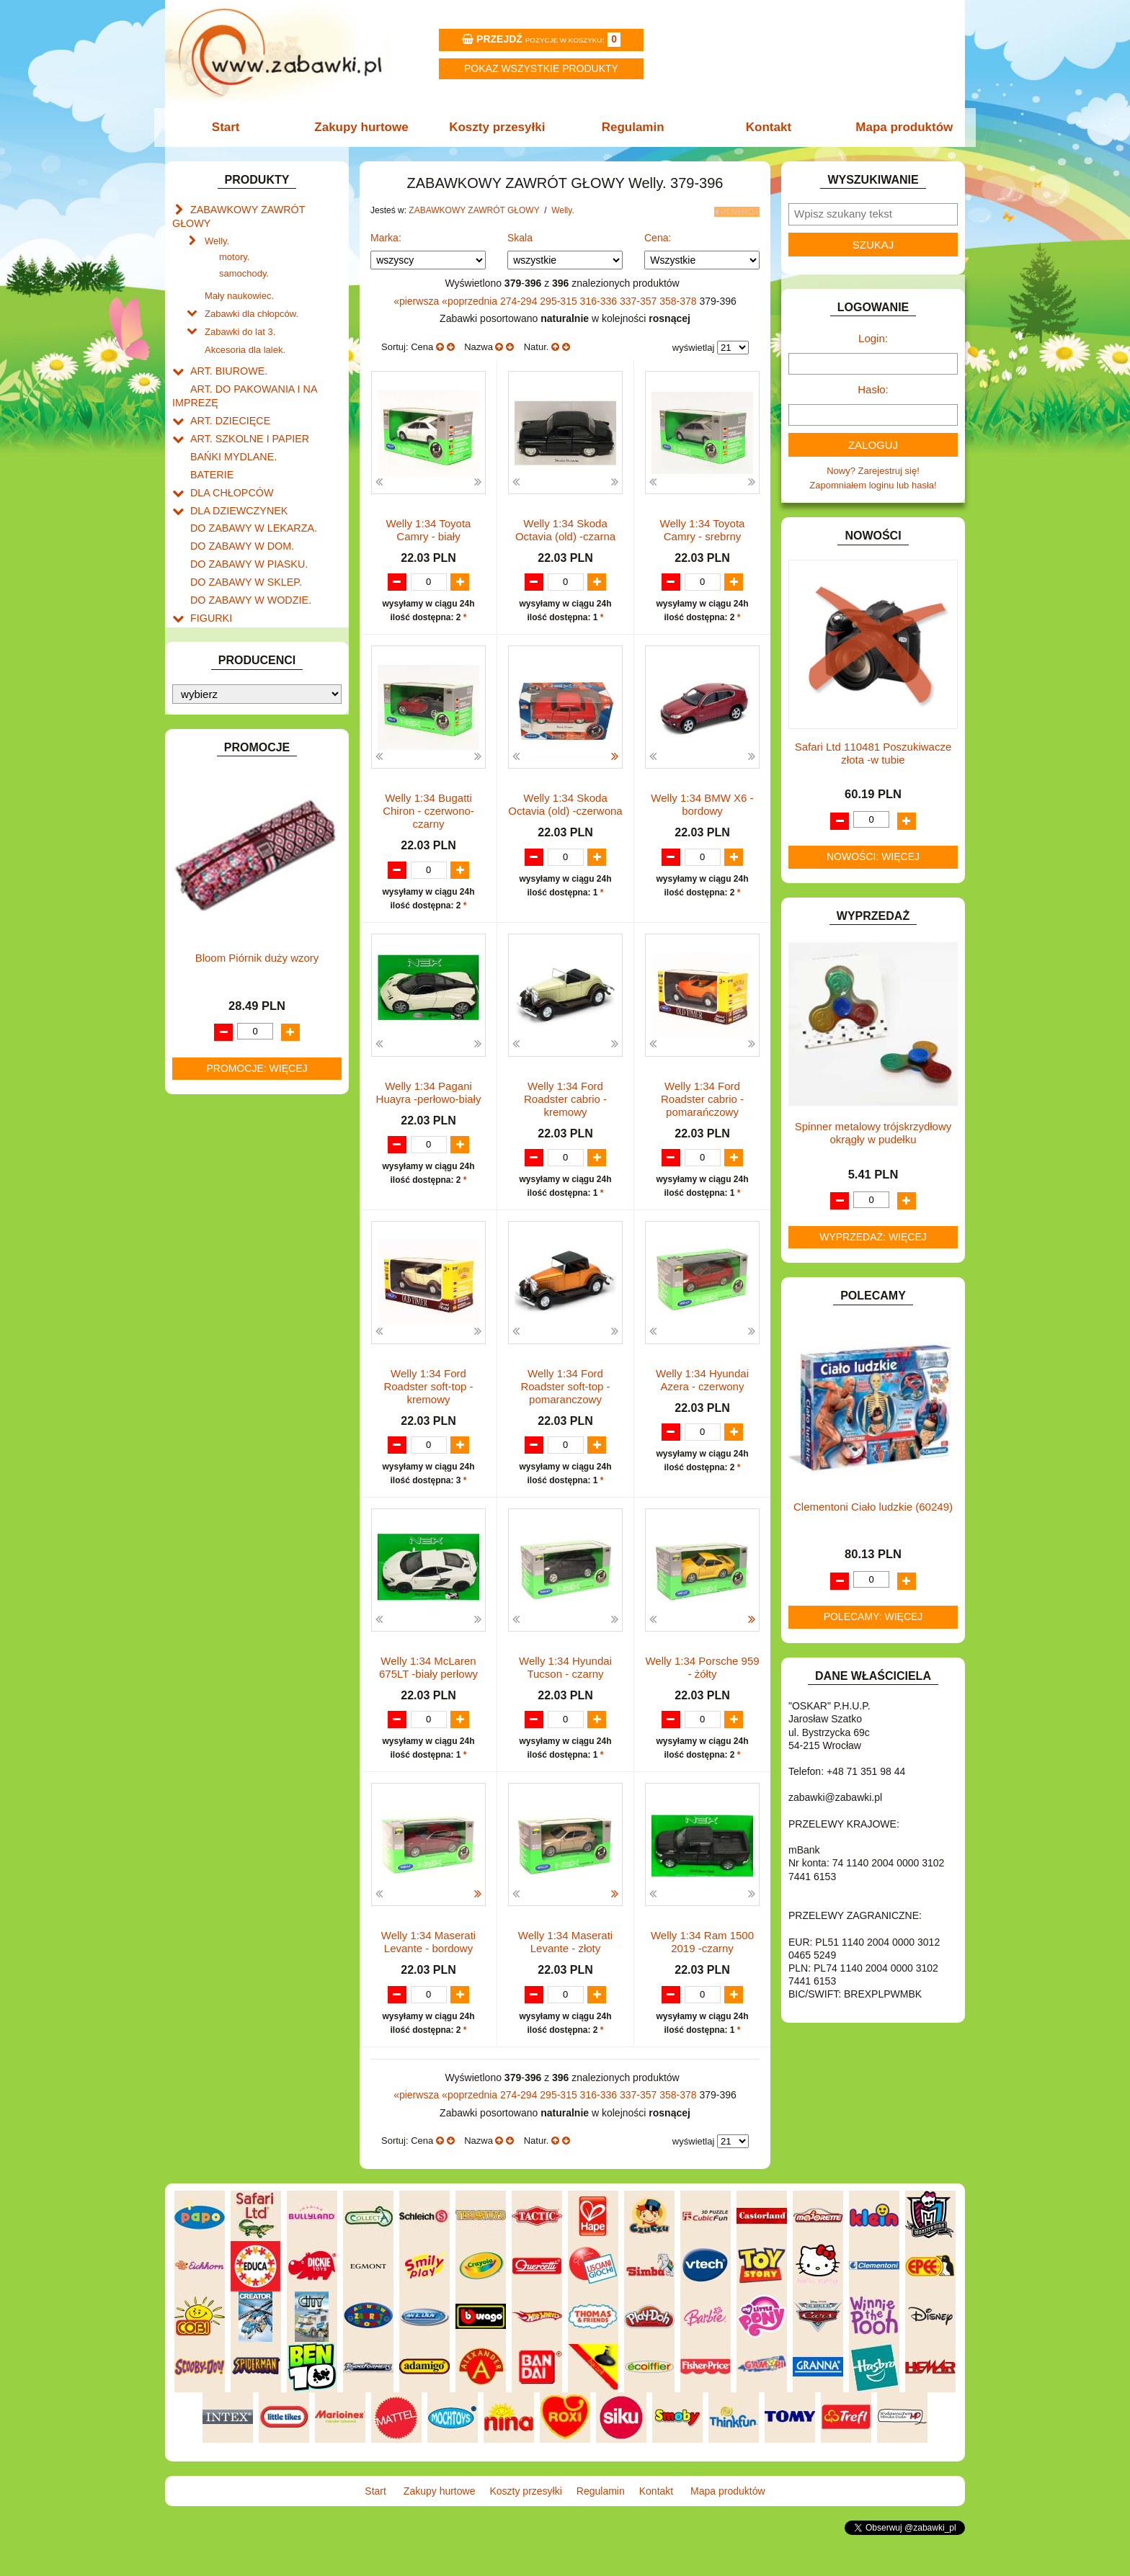 The height and width of the screenshot is (2576, 1130). I want to click on Hasło:, so click(873, 389).